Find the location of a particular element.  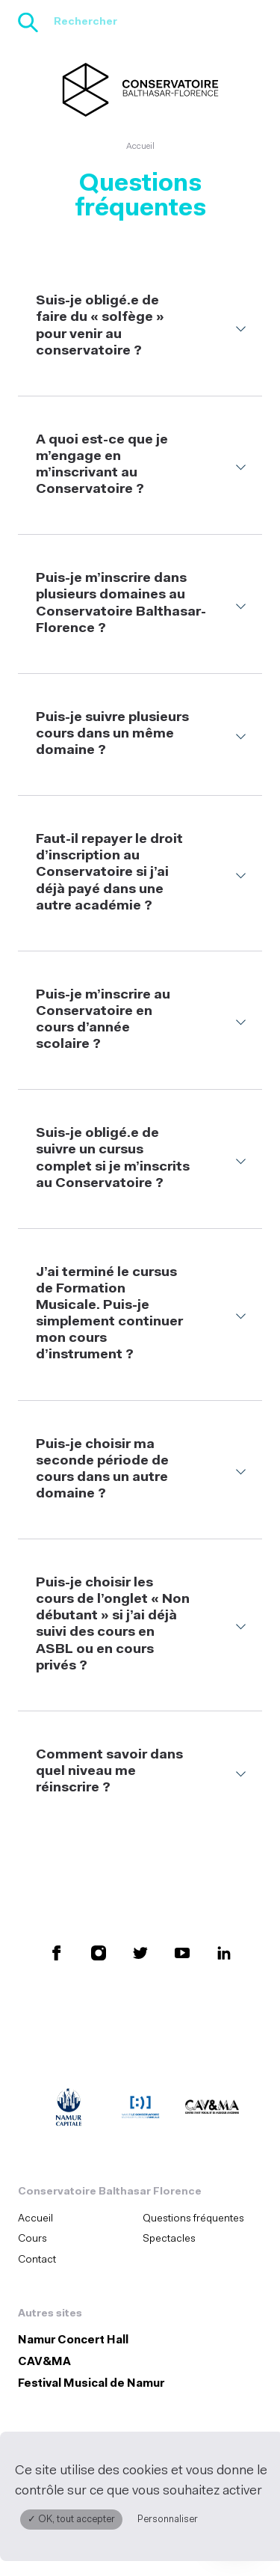

Cours is located at coordinates (32, 2239).